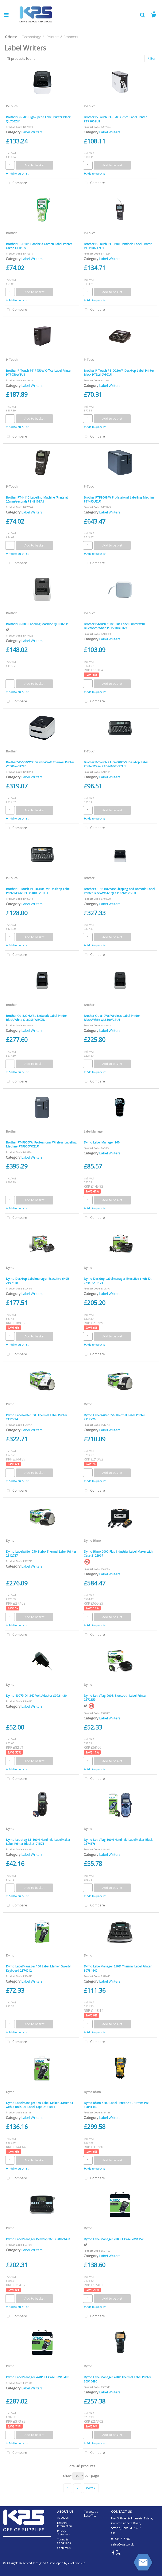 The image size is (162, 2576). I want to click on Dymo LetraTag 200B Bluetooth Label Printer 2172855, so click(115, 1698).